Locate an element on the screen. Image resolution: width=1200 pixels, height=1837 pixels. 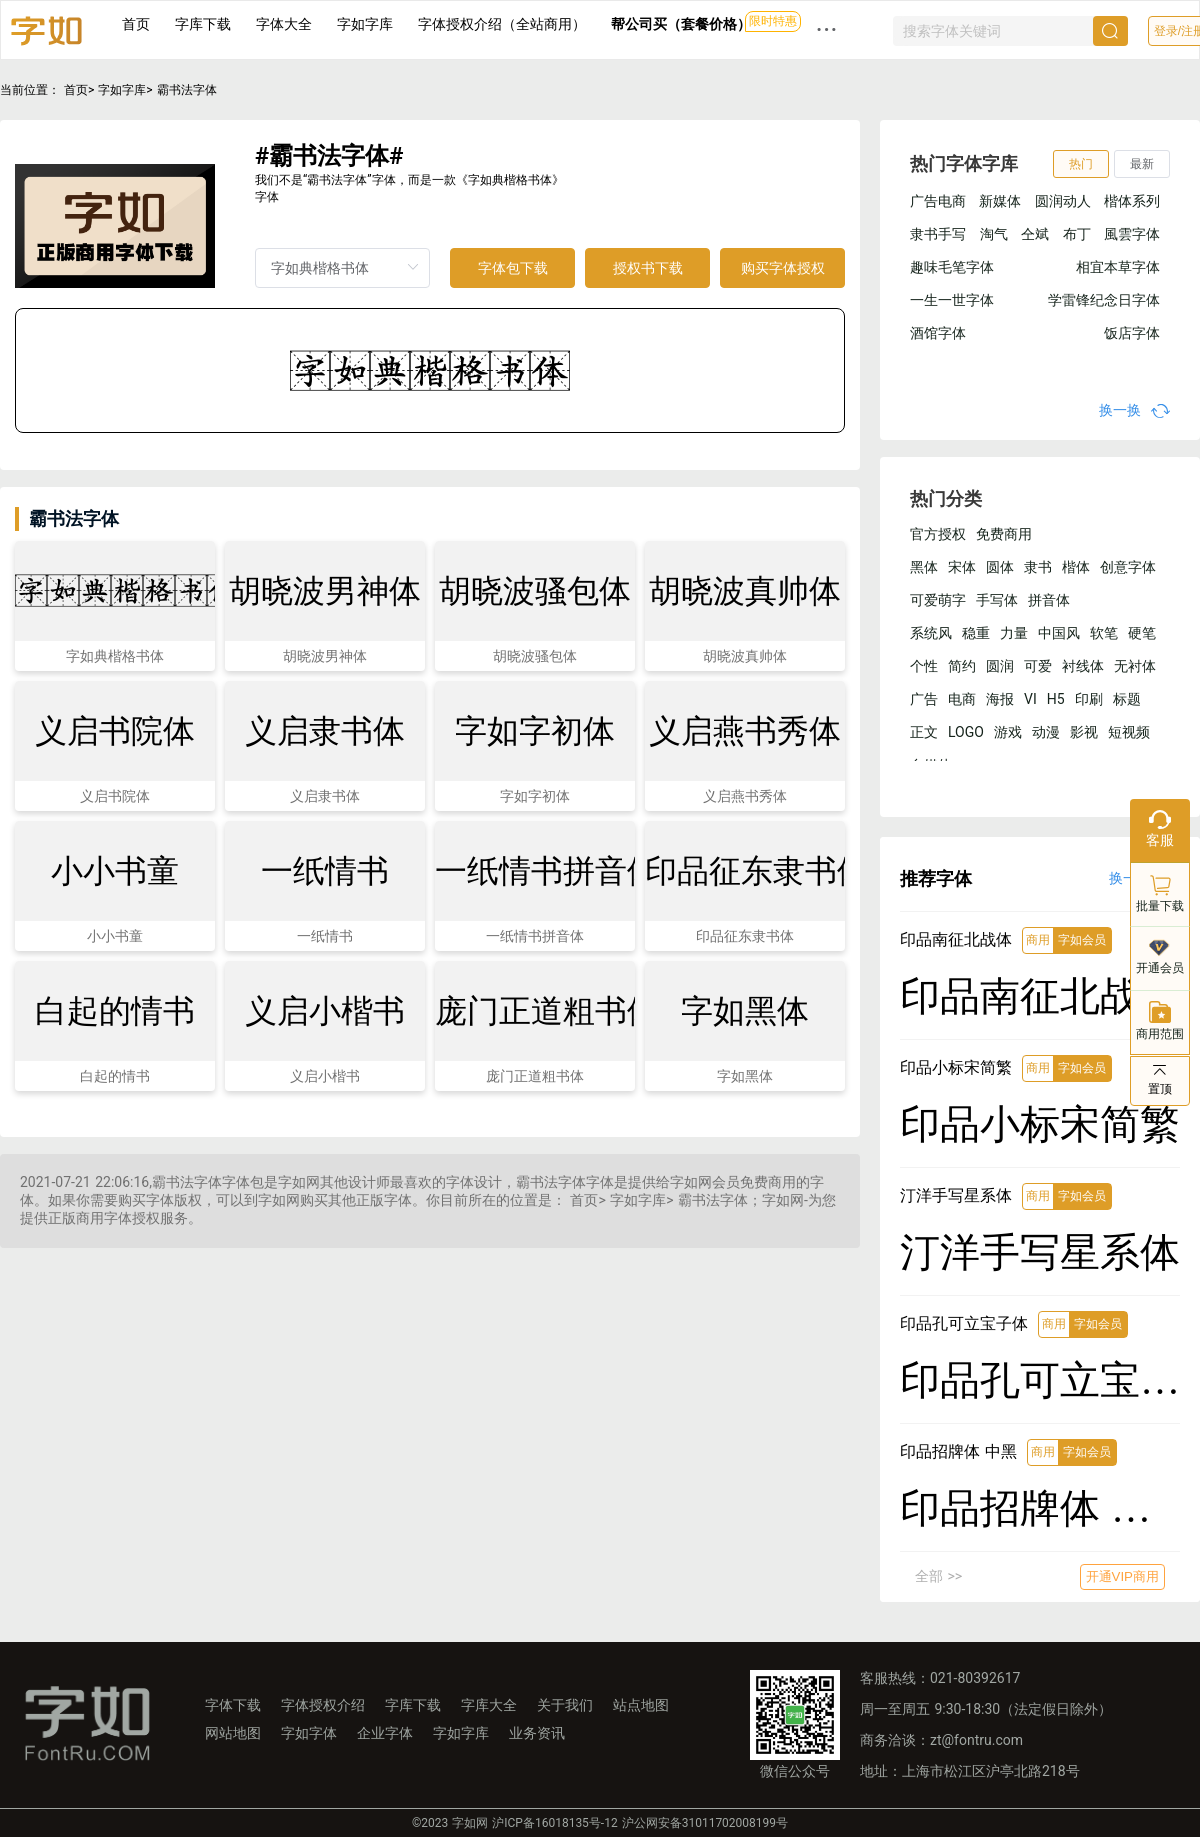
饭店字体 is located at coordinates (1132, 333).